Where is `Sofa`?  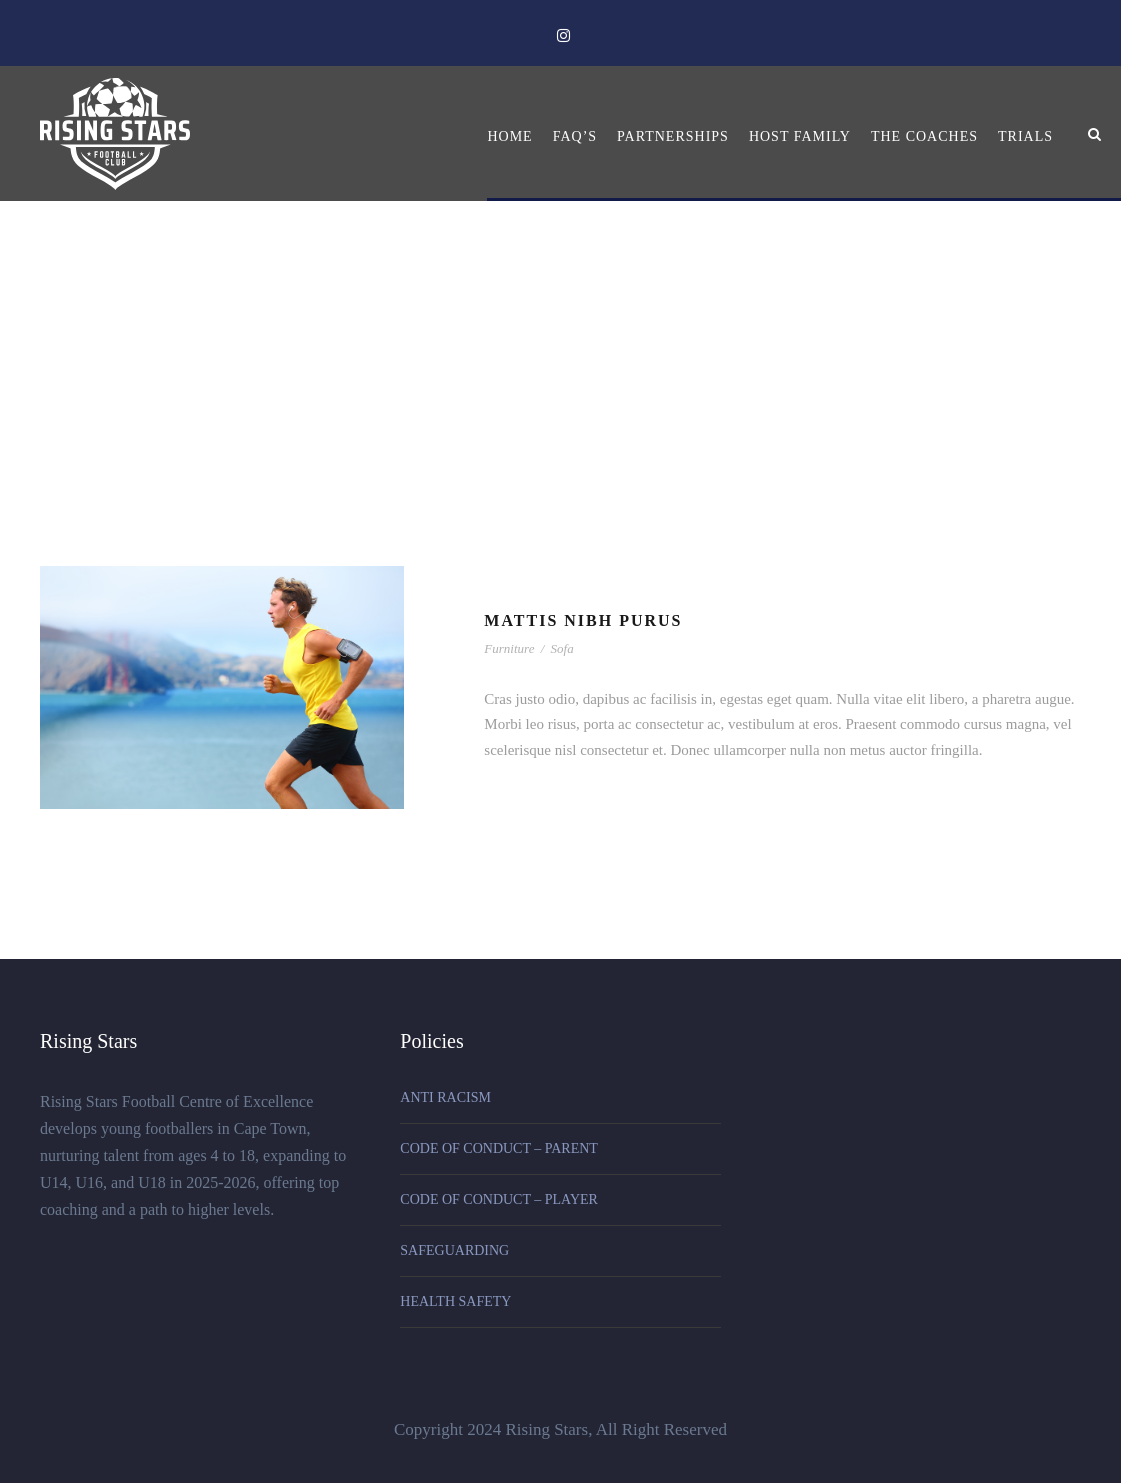 Sofa is located at coordinates (562, 648).